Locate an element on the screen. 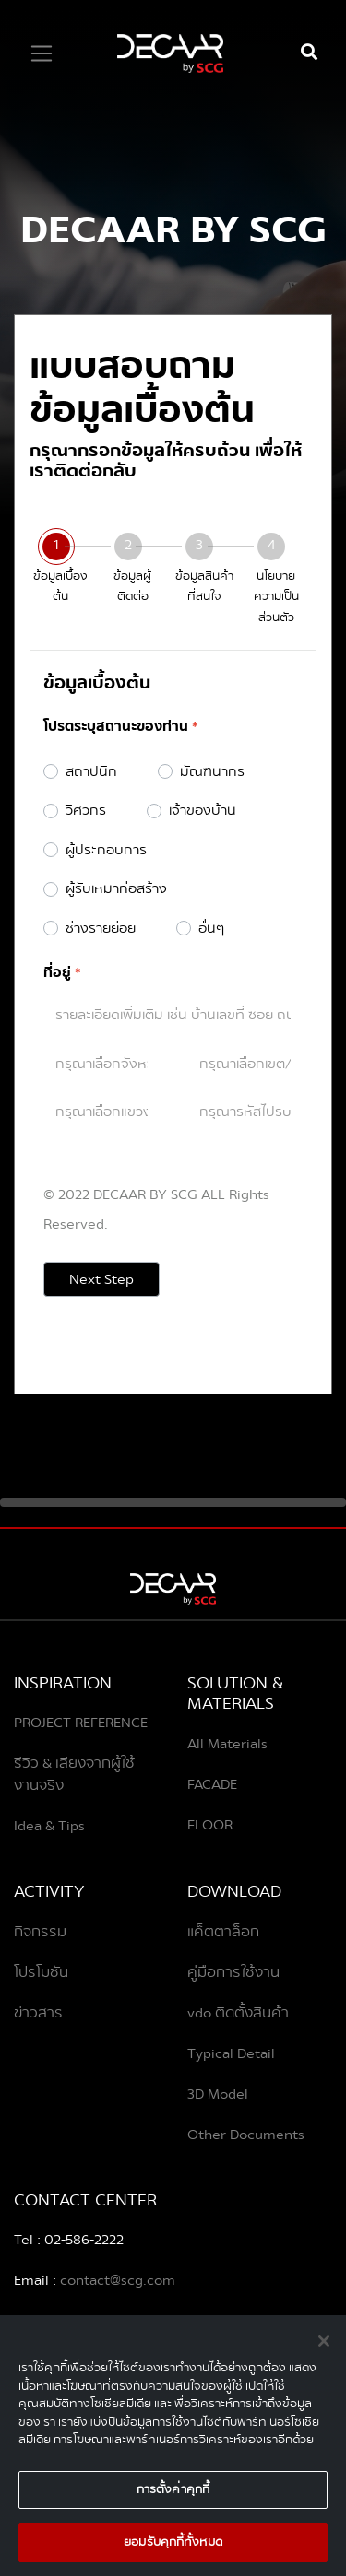  ยอมรับคุกกี้ทั้งหมด is located at coordinates (173, 2551).